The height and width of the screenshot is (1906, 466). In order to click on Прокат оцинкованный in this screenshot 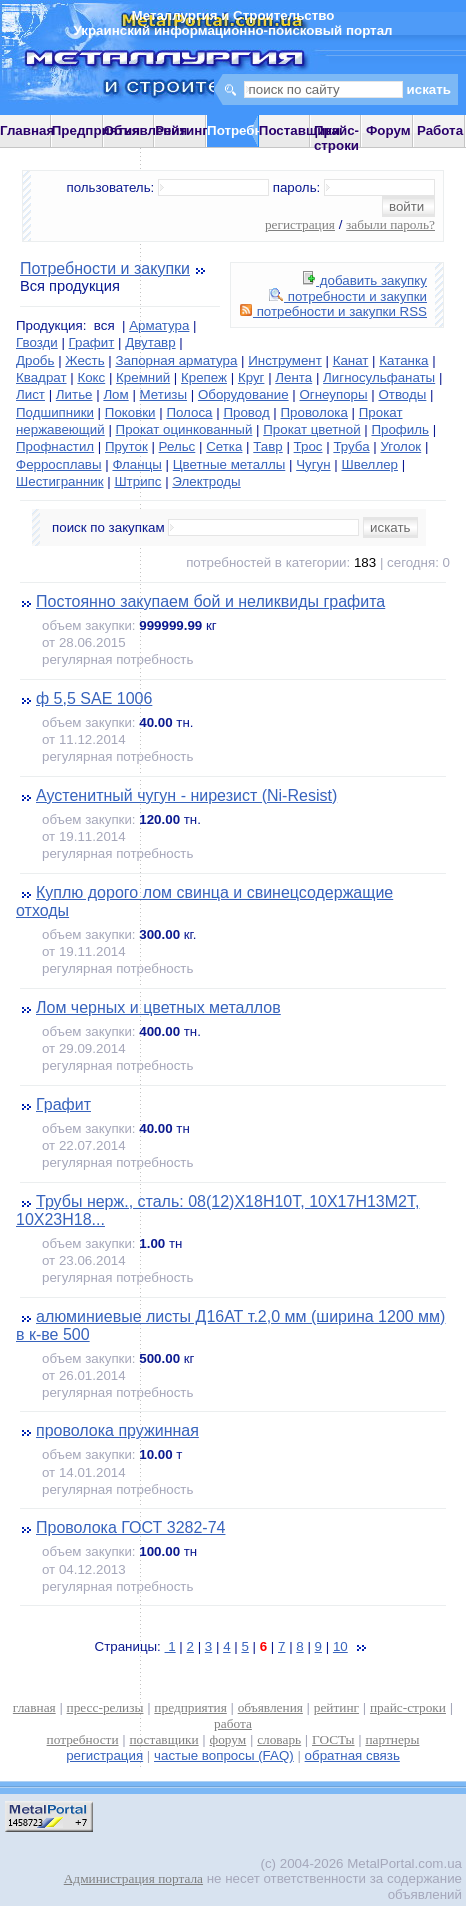, I will do `click(184, 429)`.